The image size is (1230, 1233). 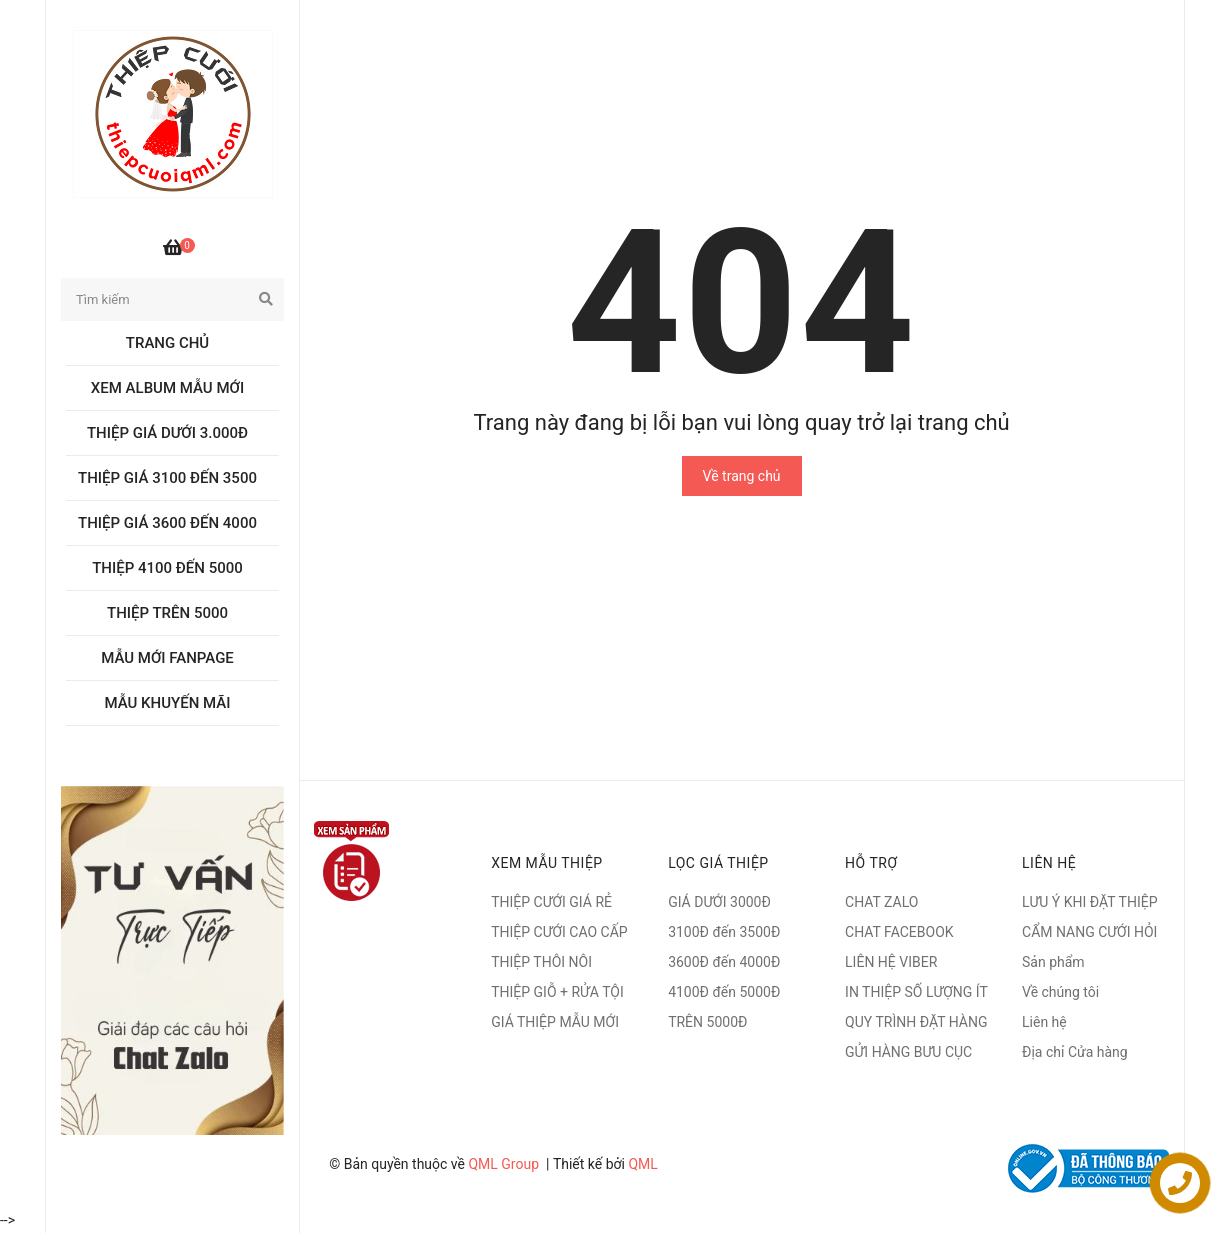 I want to click on Hỗ trợ [button], so click(x=871, y=863).